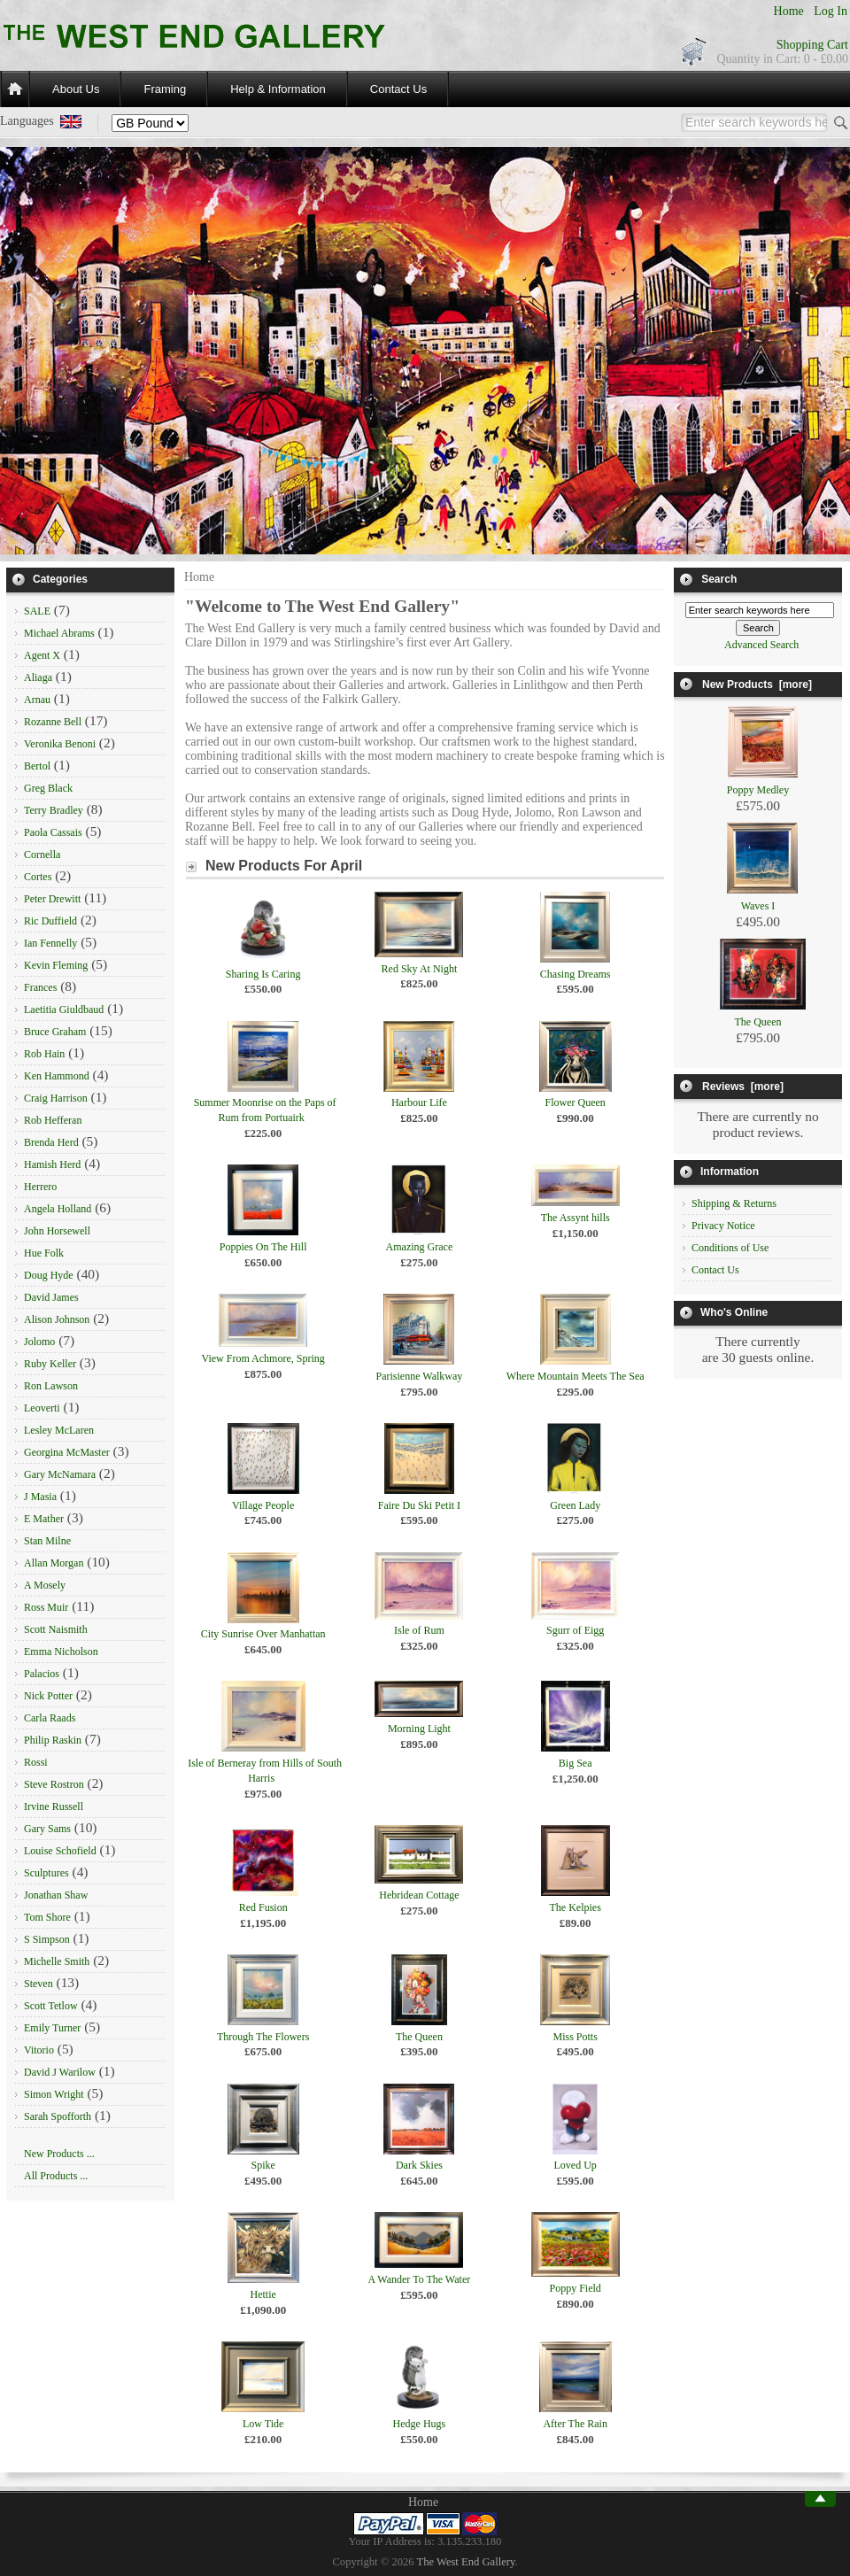  I want to click on Red Sky At Night, so click(420, 969).